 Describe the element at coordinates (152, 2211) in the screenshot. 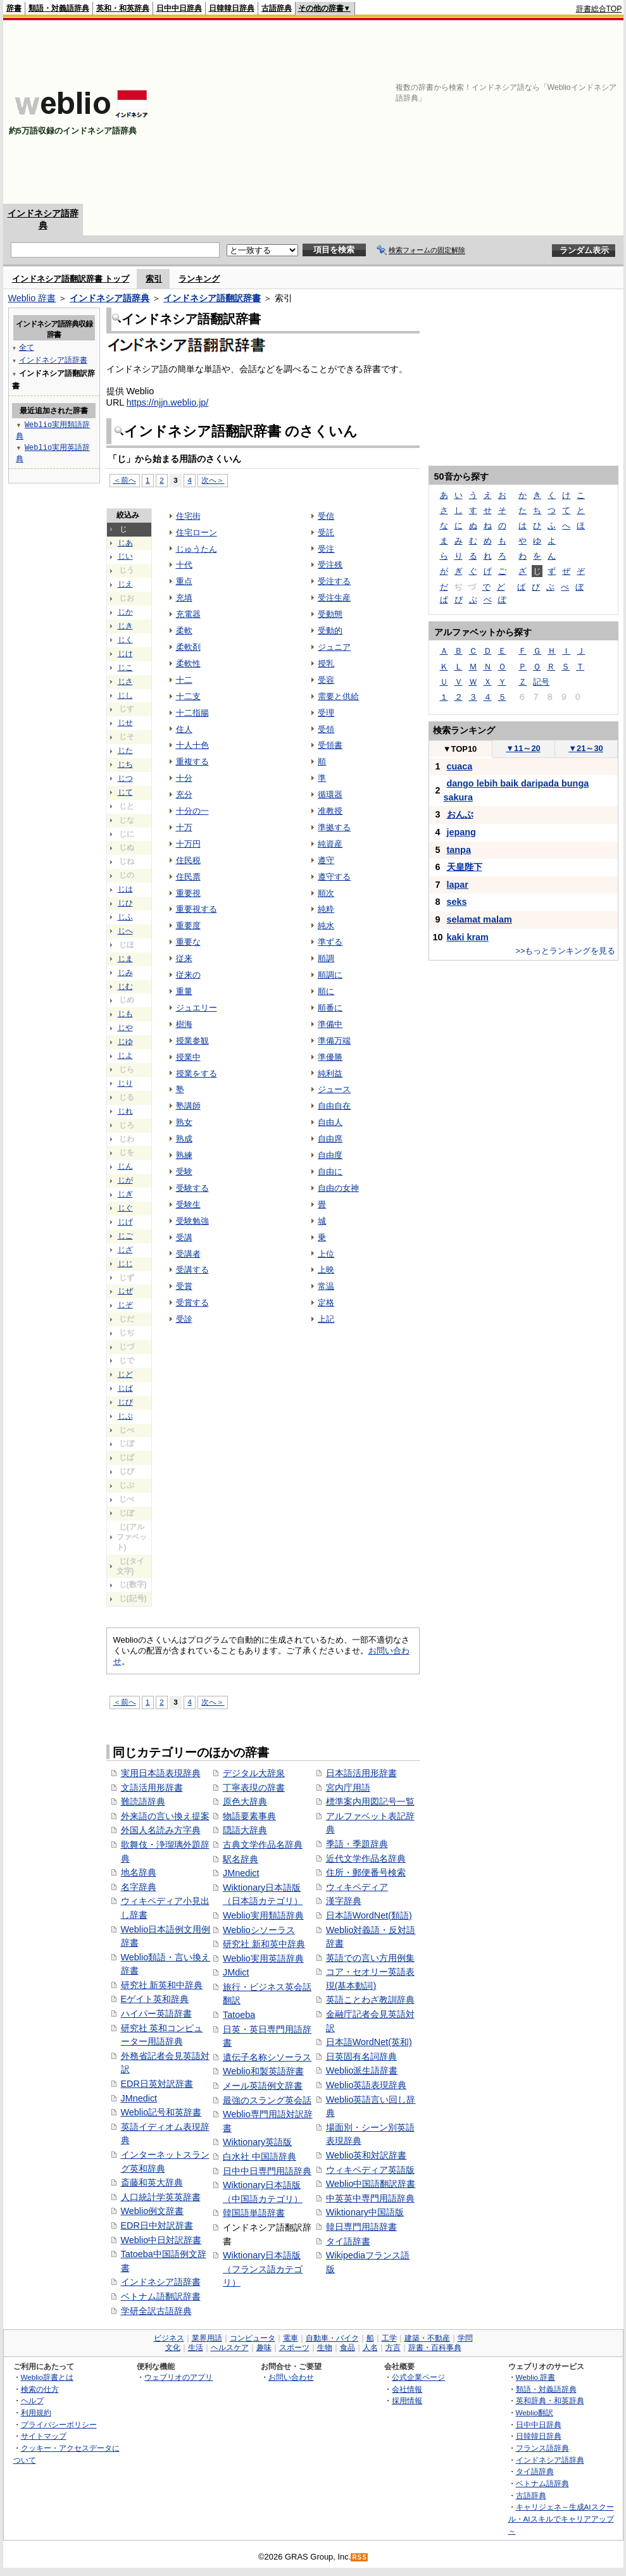

I see `Weblio例文辞書` at that location.